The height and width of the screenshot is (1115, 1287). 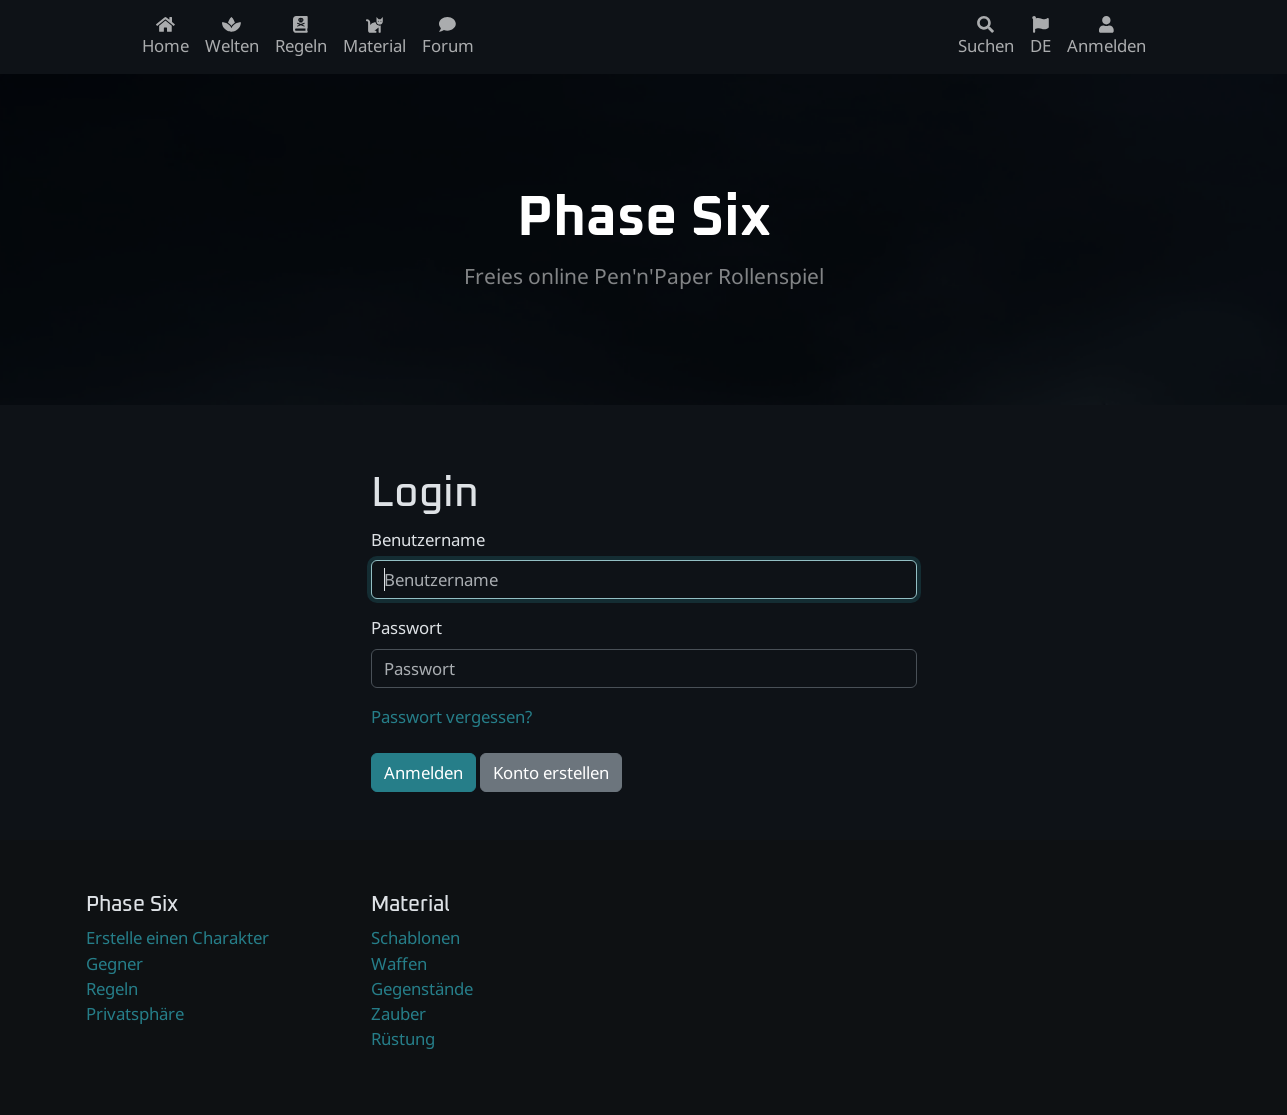 What do you see at coordinates (135, 1013) in the screenshot?
I see `Privatsphäre` at bounding box center [135, 1013].